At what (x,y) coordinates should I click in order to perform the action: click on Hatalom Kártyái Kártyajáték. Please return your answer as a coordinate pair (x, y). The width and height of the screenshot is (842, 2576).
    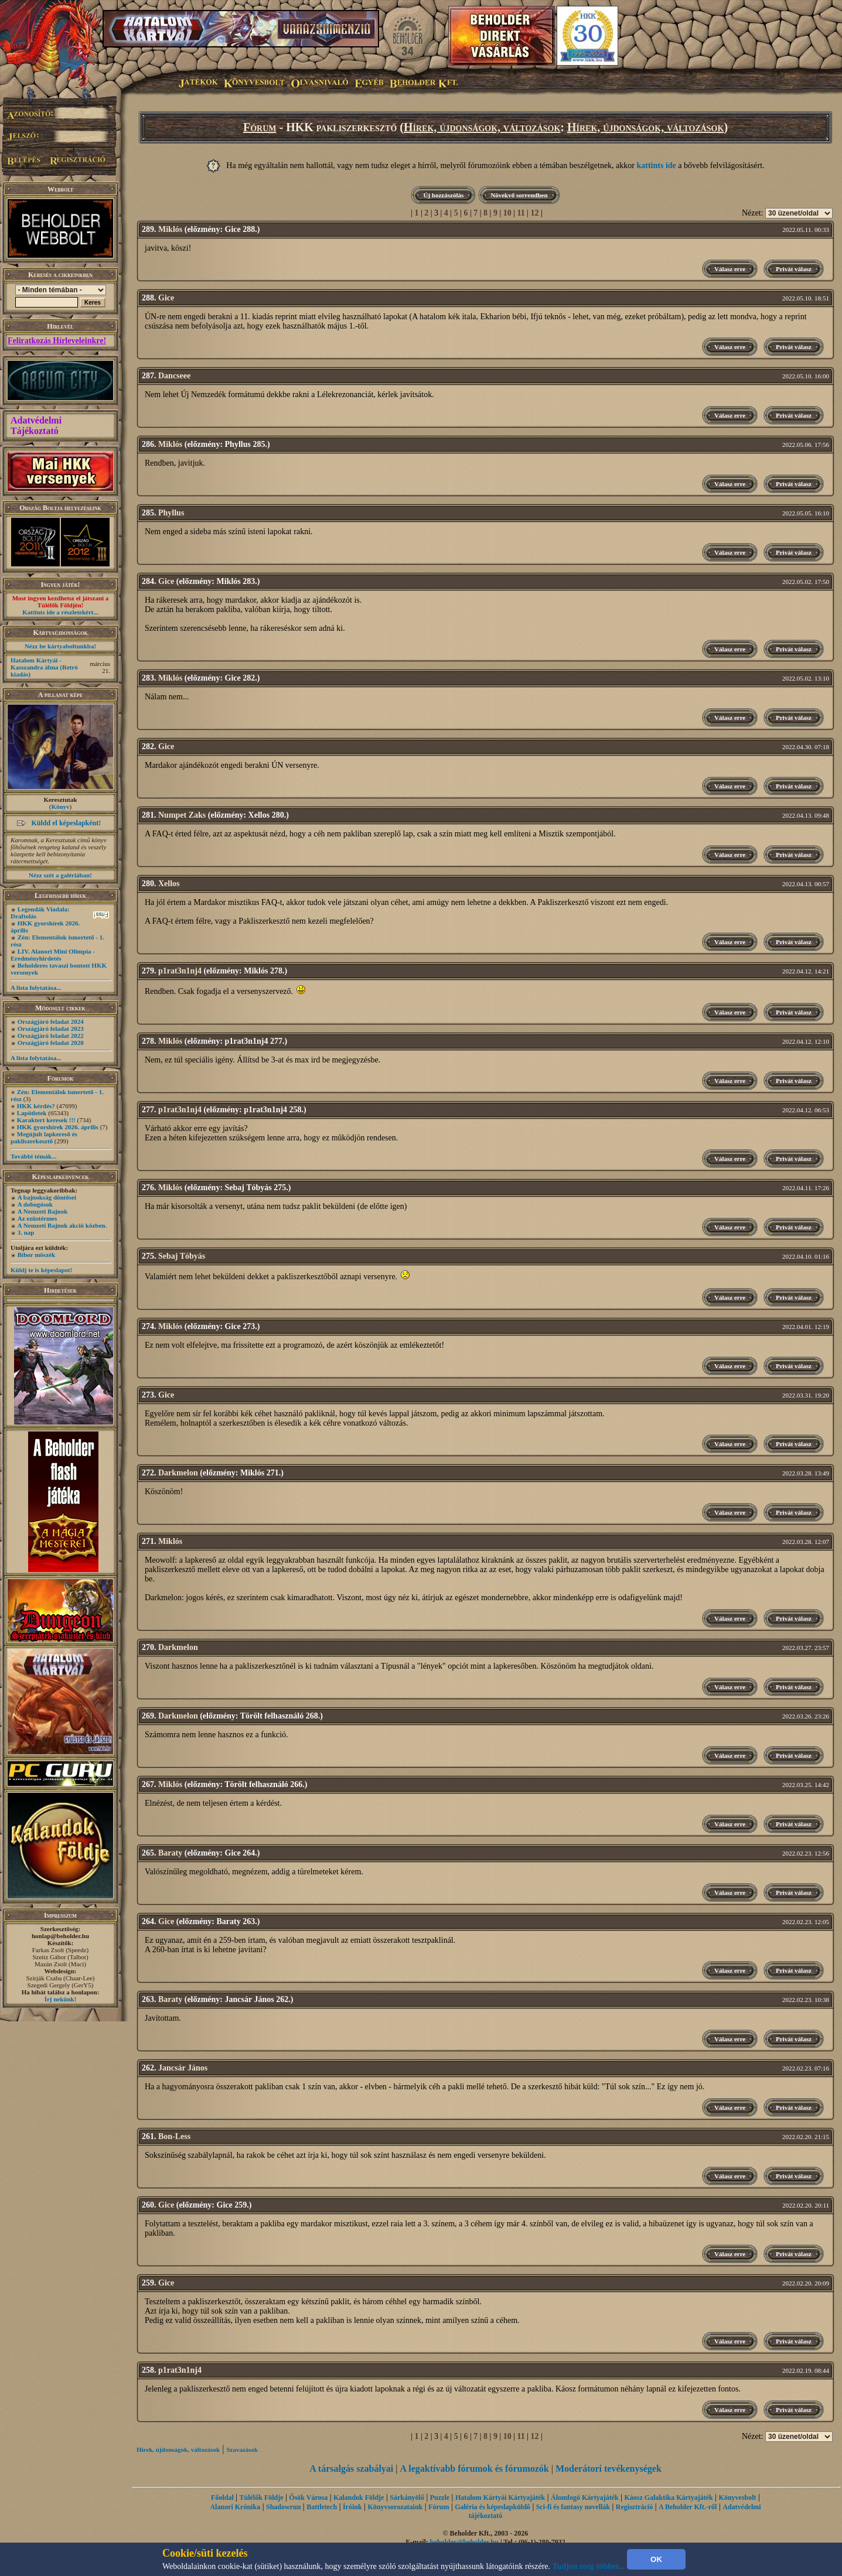
    Looking at the image, I should click on (500, 2497).